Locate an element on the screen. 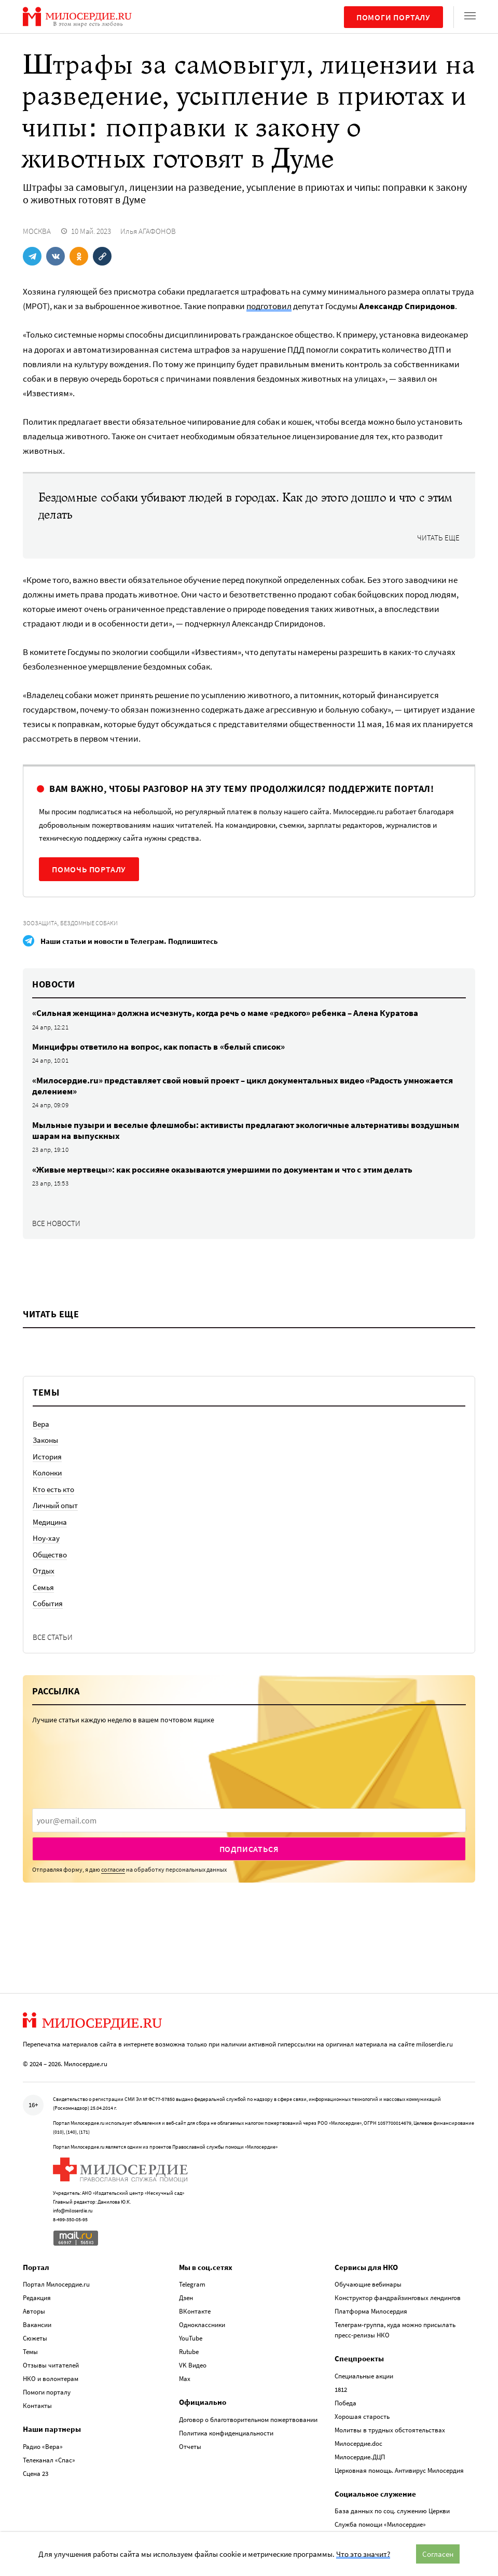 The height and width of the screenshot is (2576, 498). Кто есть кто is located at coordinates (53, 1489).